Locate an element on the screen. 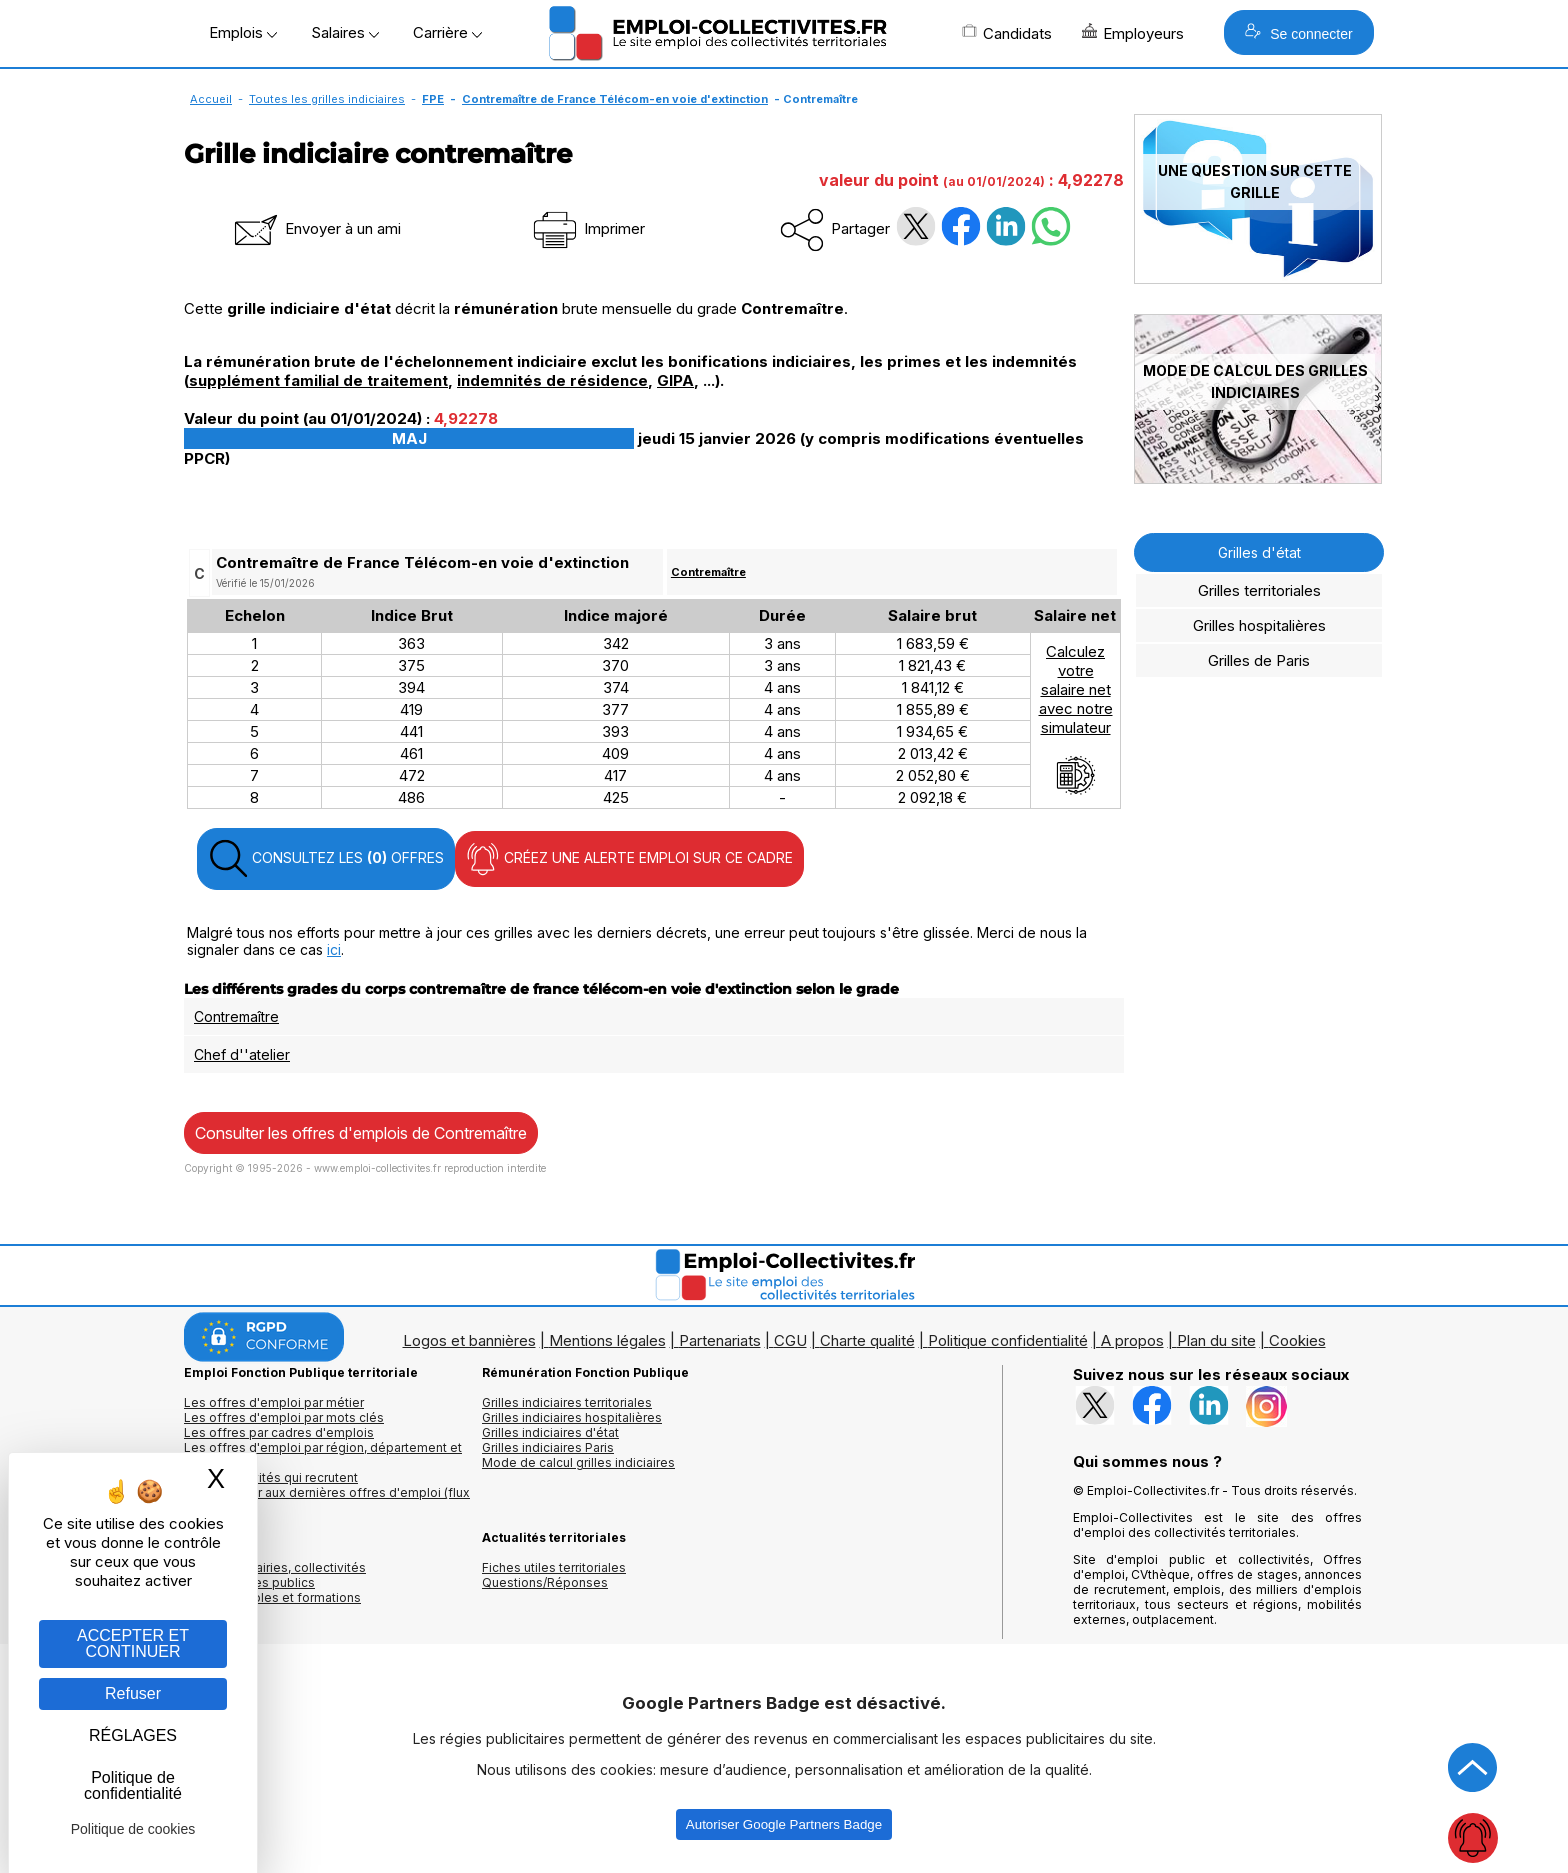 This screenshot has width=1568, height=1873. Grilles indiciaires territoriales is located at coordinates (567, 1402).